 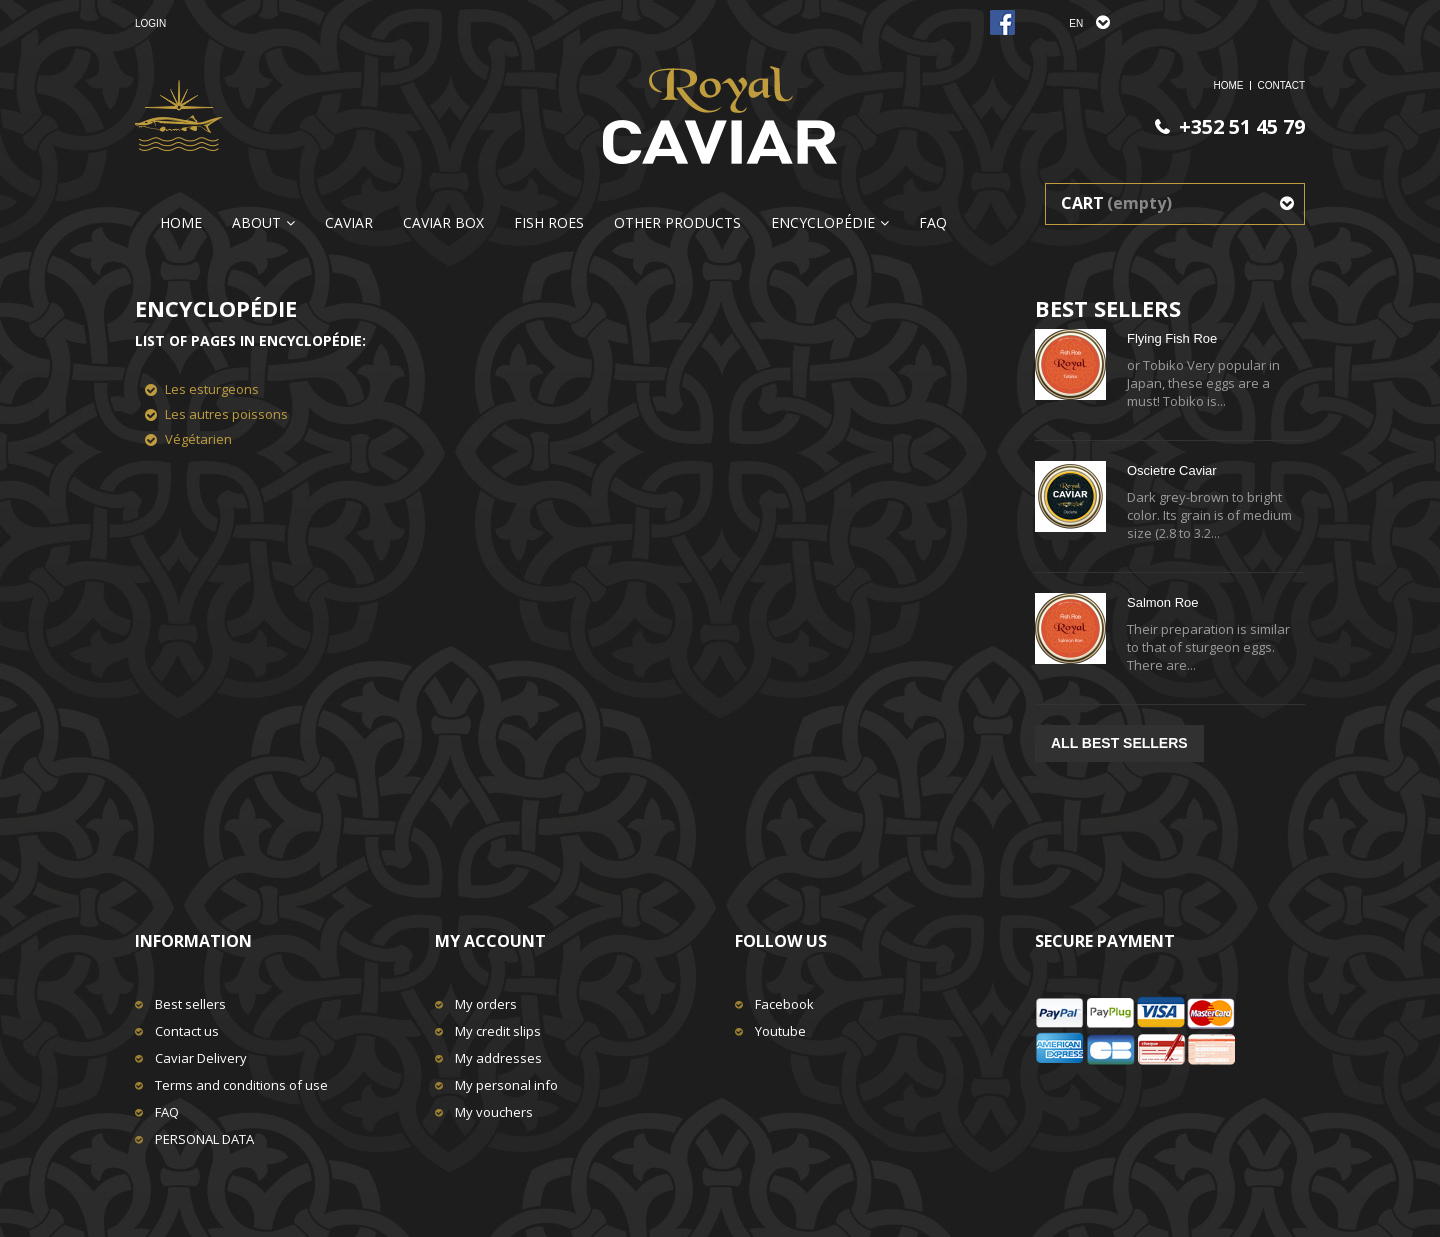 What do you see at coordinates (181, 222) in the screenshot?
I see `Home` at bounding box center [181, 222].